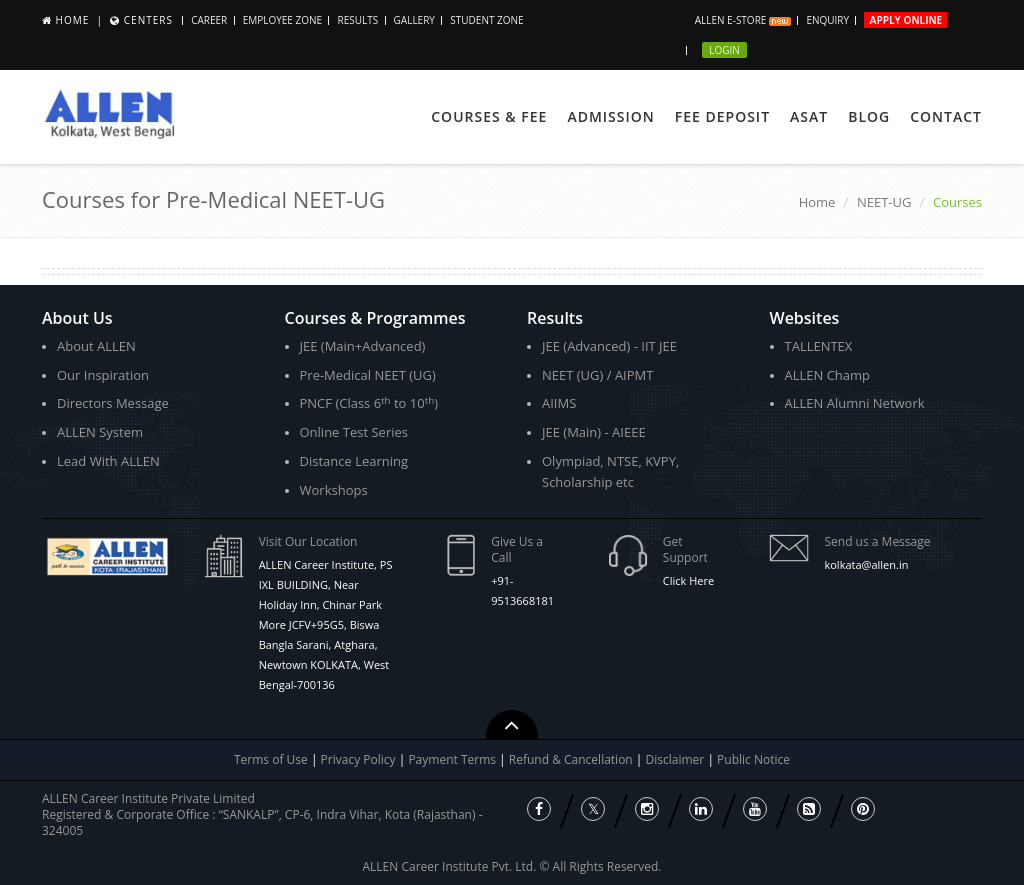  Describe the element at coordinates (809, 116) in the screenshot. I see `ASAT` at that location.